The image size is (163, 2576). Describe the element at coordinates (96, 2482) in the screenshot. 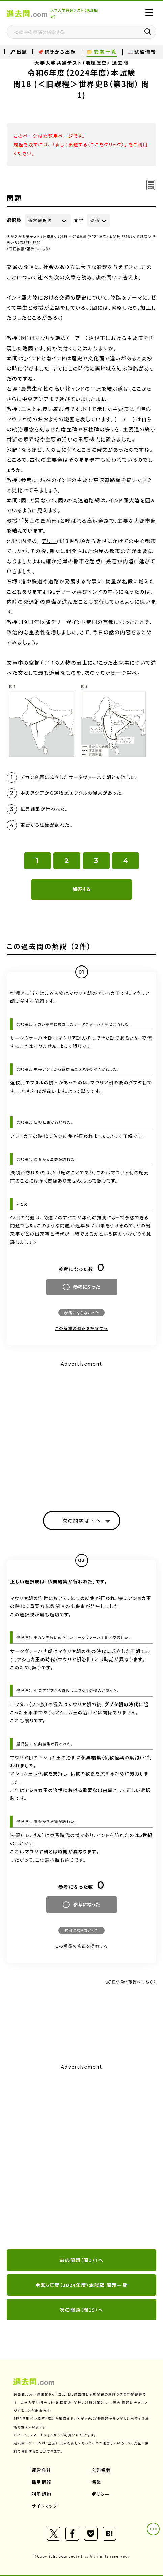

I see `協業` at that location.